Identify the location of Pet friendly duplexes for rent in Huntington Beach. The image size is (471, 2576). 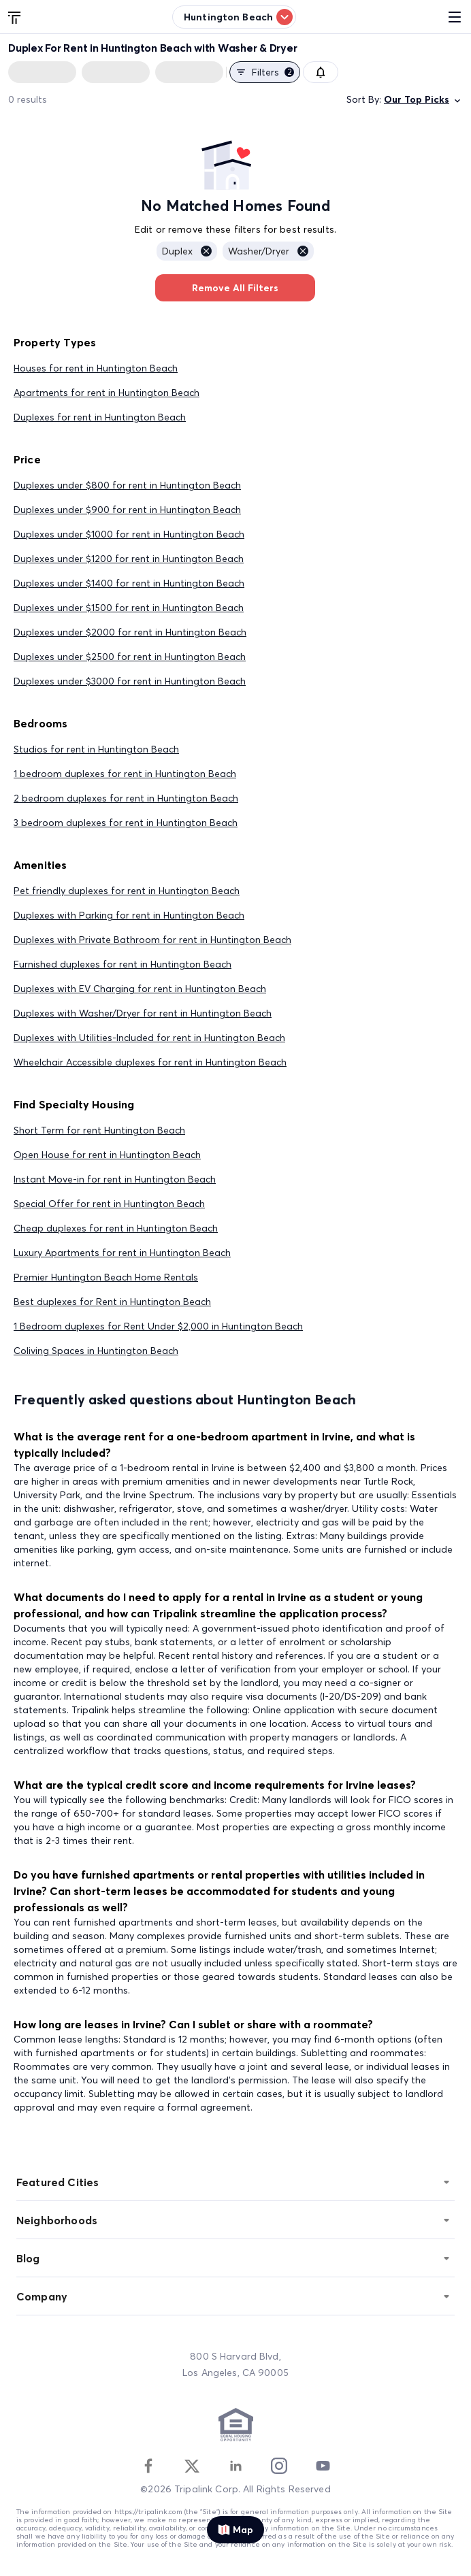
(127, 891).